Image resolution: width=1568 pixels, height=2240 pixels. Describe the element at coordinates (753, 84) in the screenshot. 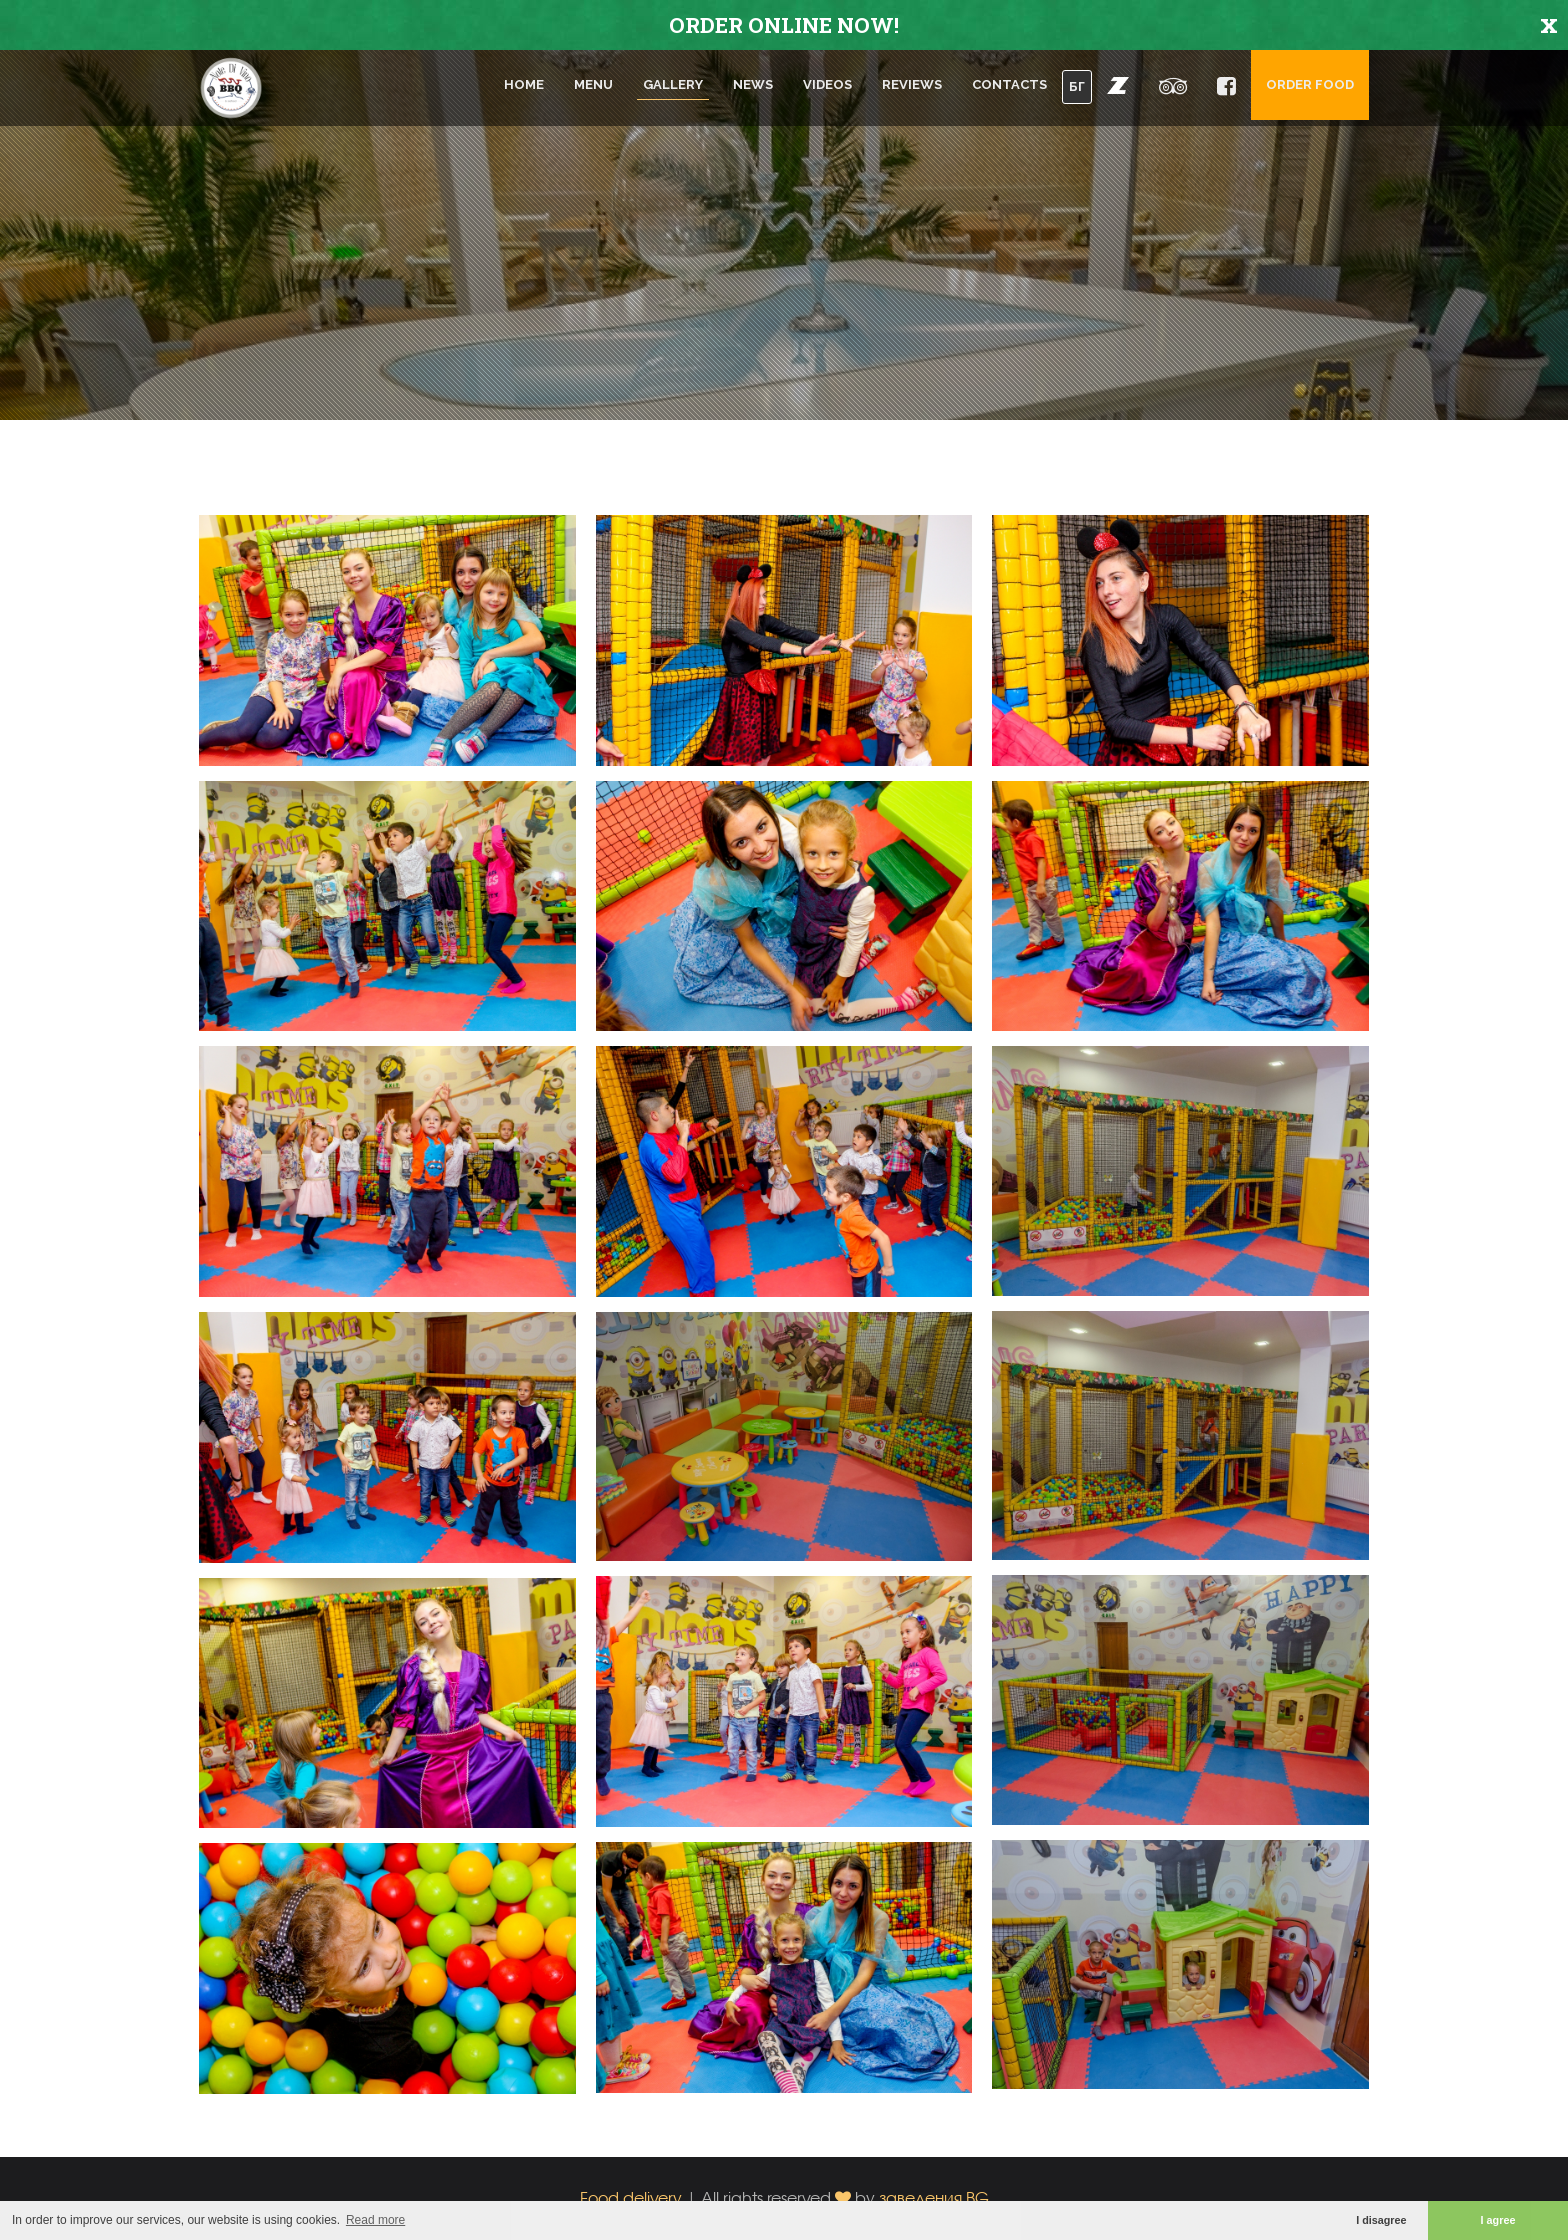

I see `News [button]` at that location.